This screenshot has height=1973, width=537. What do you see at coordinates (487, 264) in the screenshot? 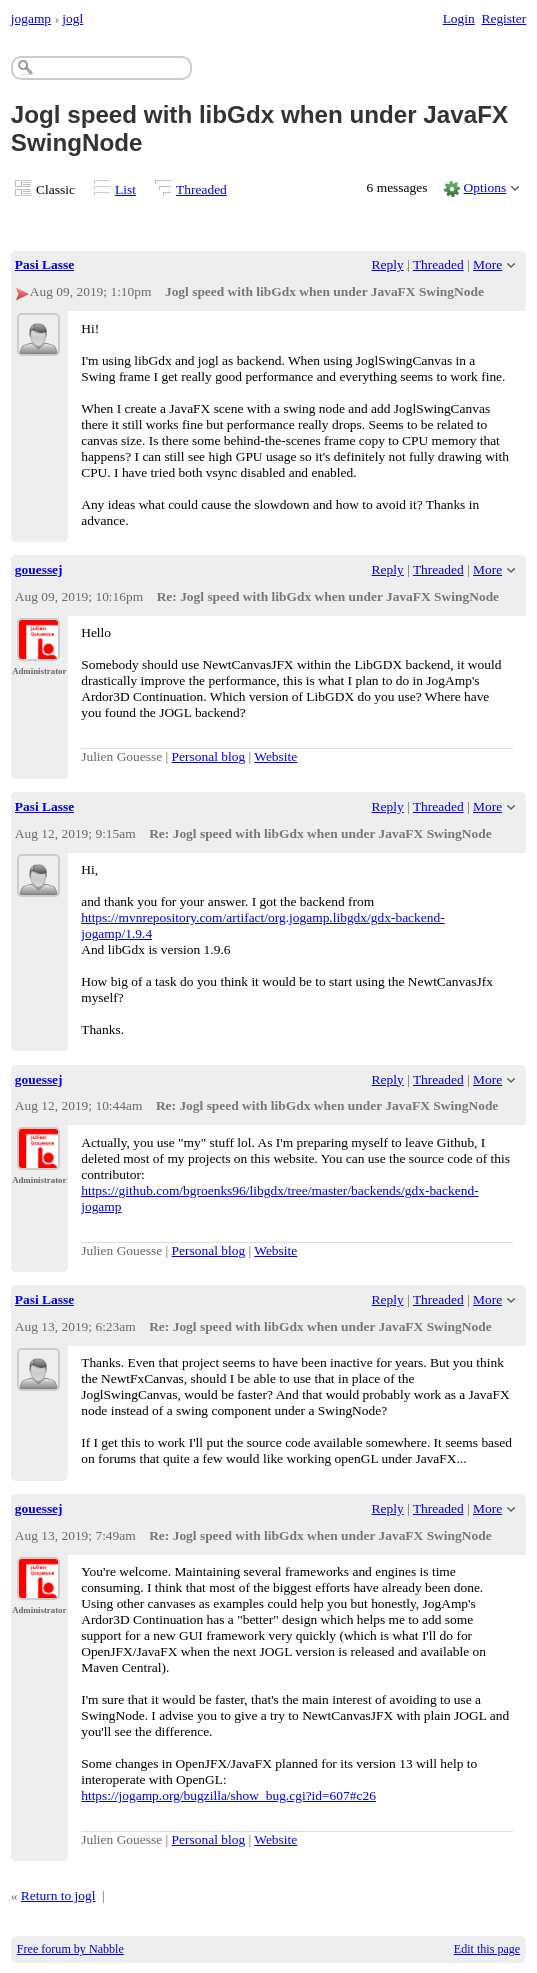
I see `More` at bounding box center [487, 264].